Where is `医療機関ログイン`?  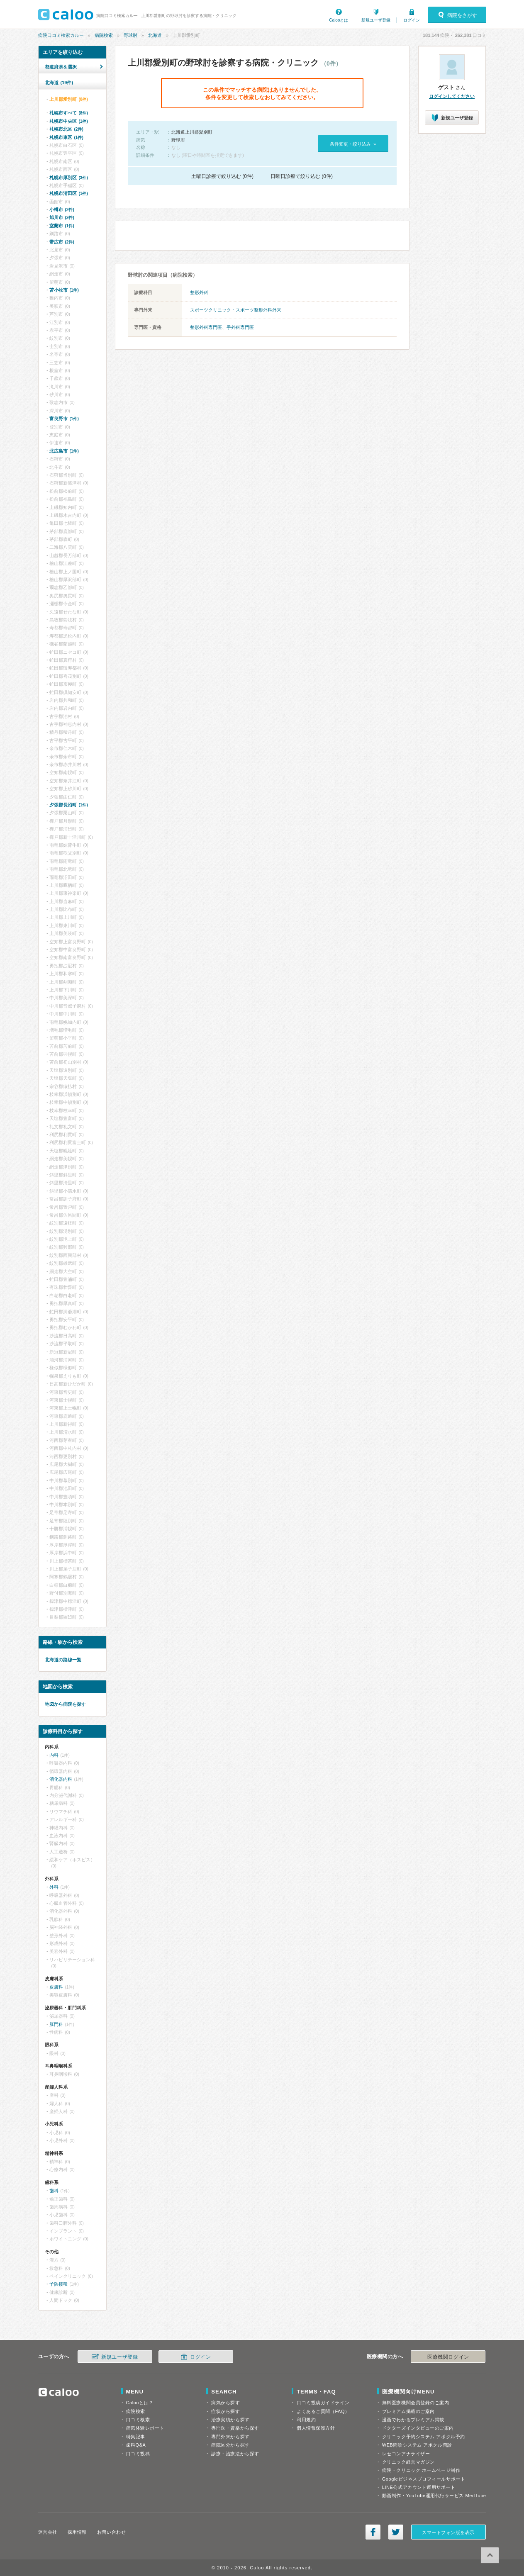 医療機関ログイン is located at coordinates (448, 2357).